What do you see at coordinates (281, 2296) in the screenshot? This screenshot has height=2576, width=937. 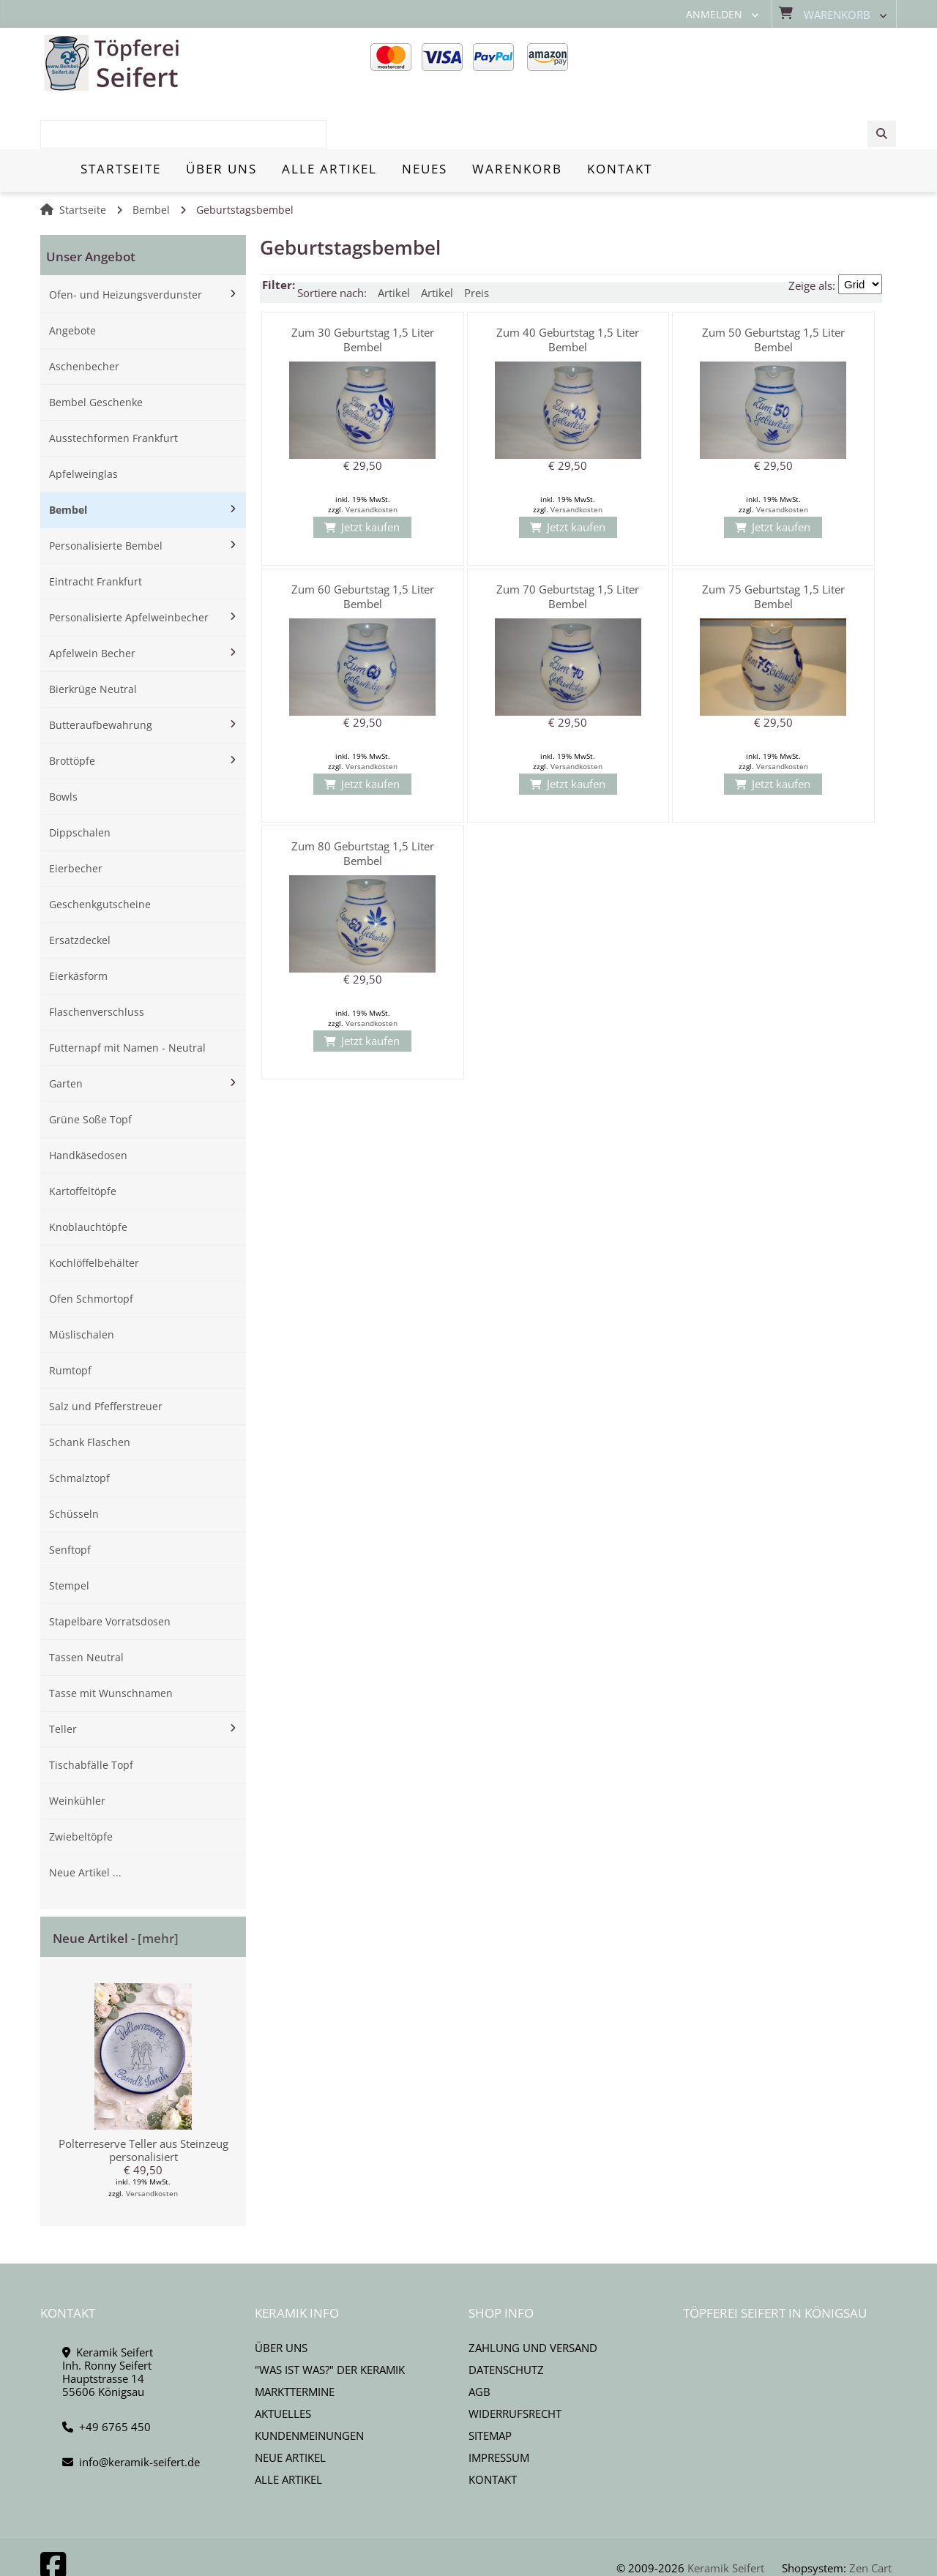 I see `Über uns` at bounding box center [281, 2296].